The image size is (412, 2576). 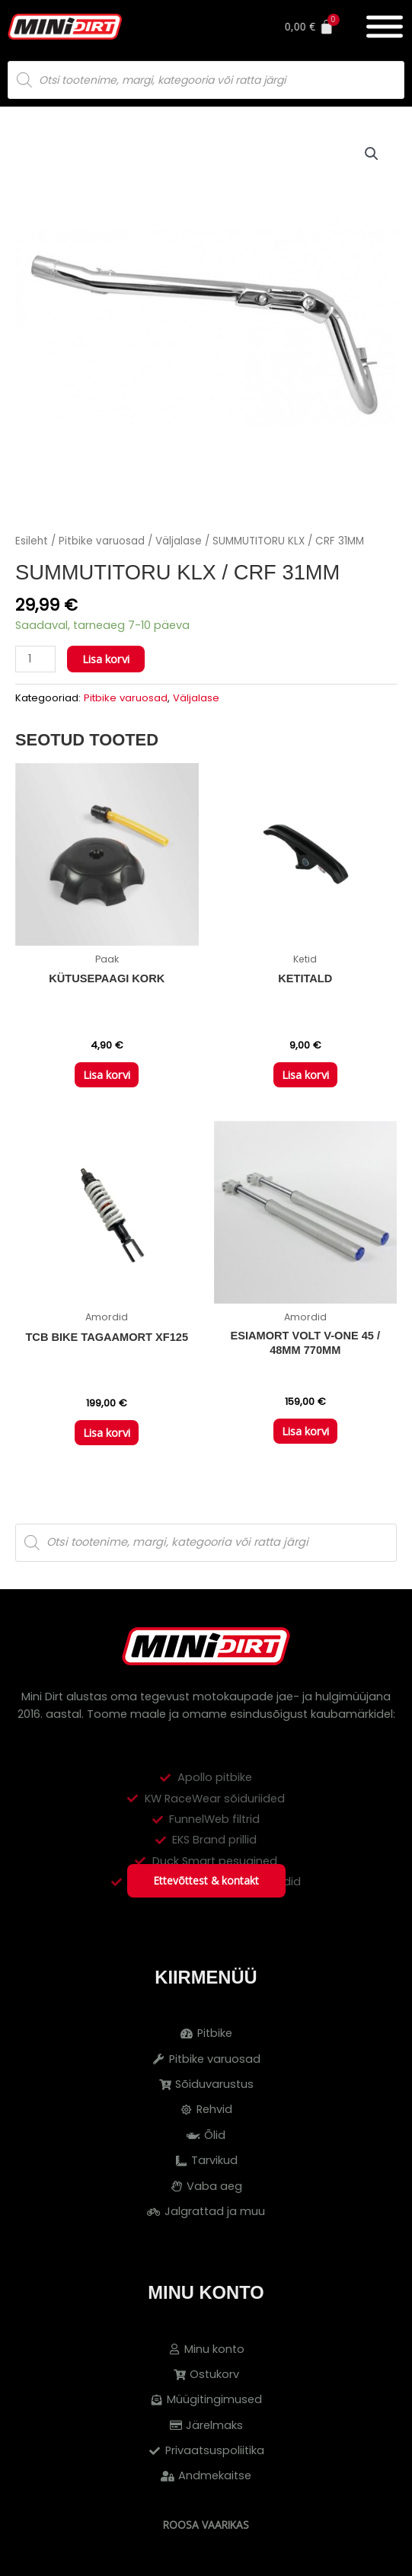 I want to click on [button], so click(x=371, y=154).